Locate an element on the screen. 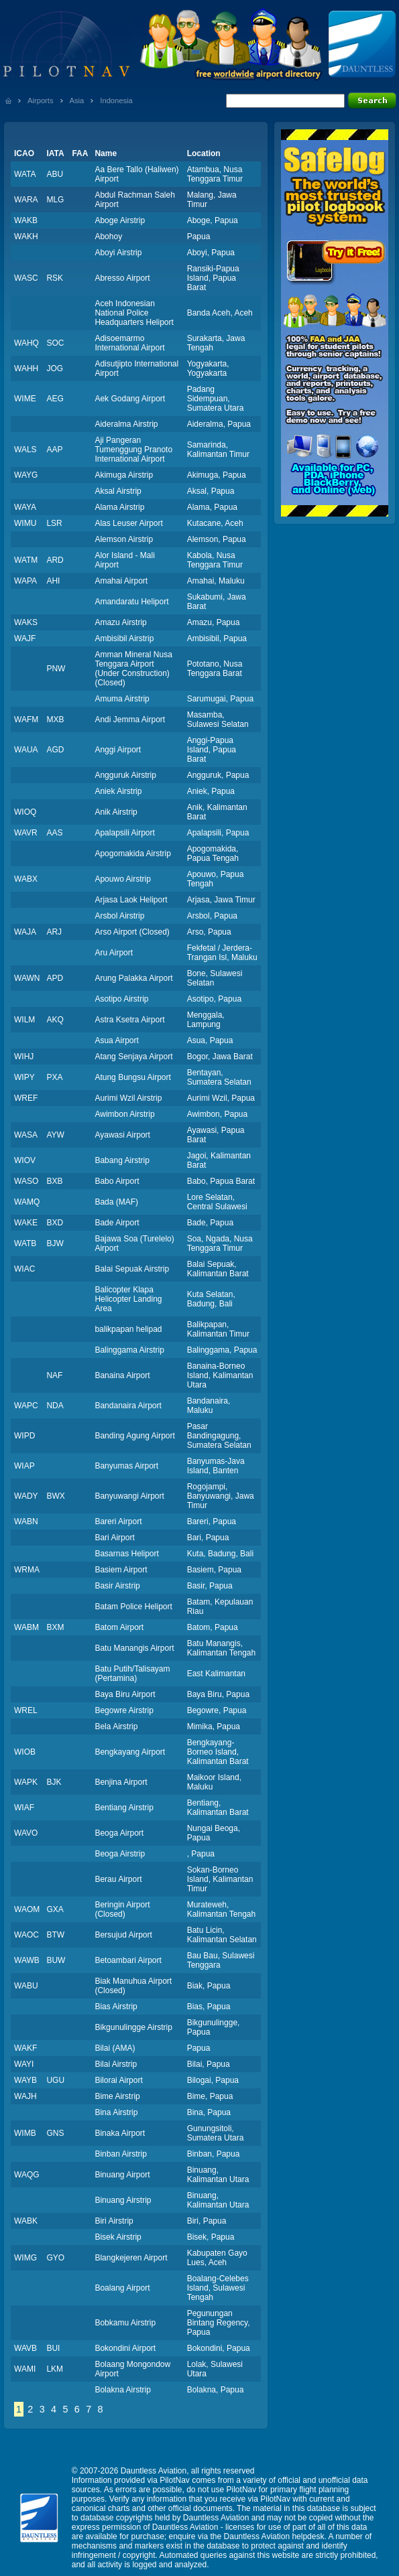 This screenshot has height=2576, width=399. WIPY is located at coordinates (24, 1077).